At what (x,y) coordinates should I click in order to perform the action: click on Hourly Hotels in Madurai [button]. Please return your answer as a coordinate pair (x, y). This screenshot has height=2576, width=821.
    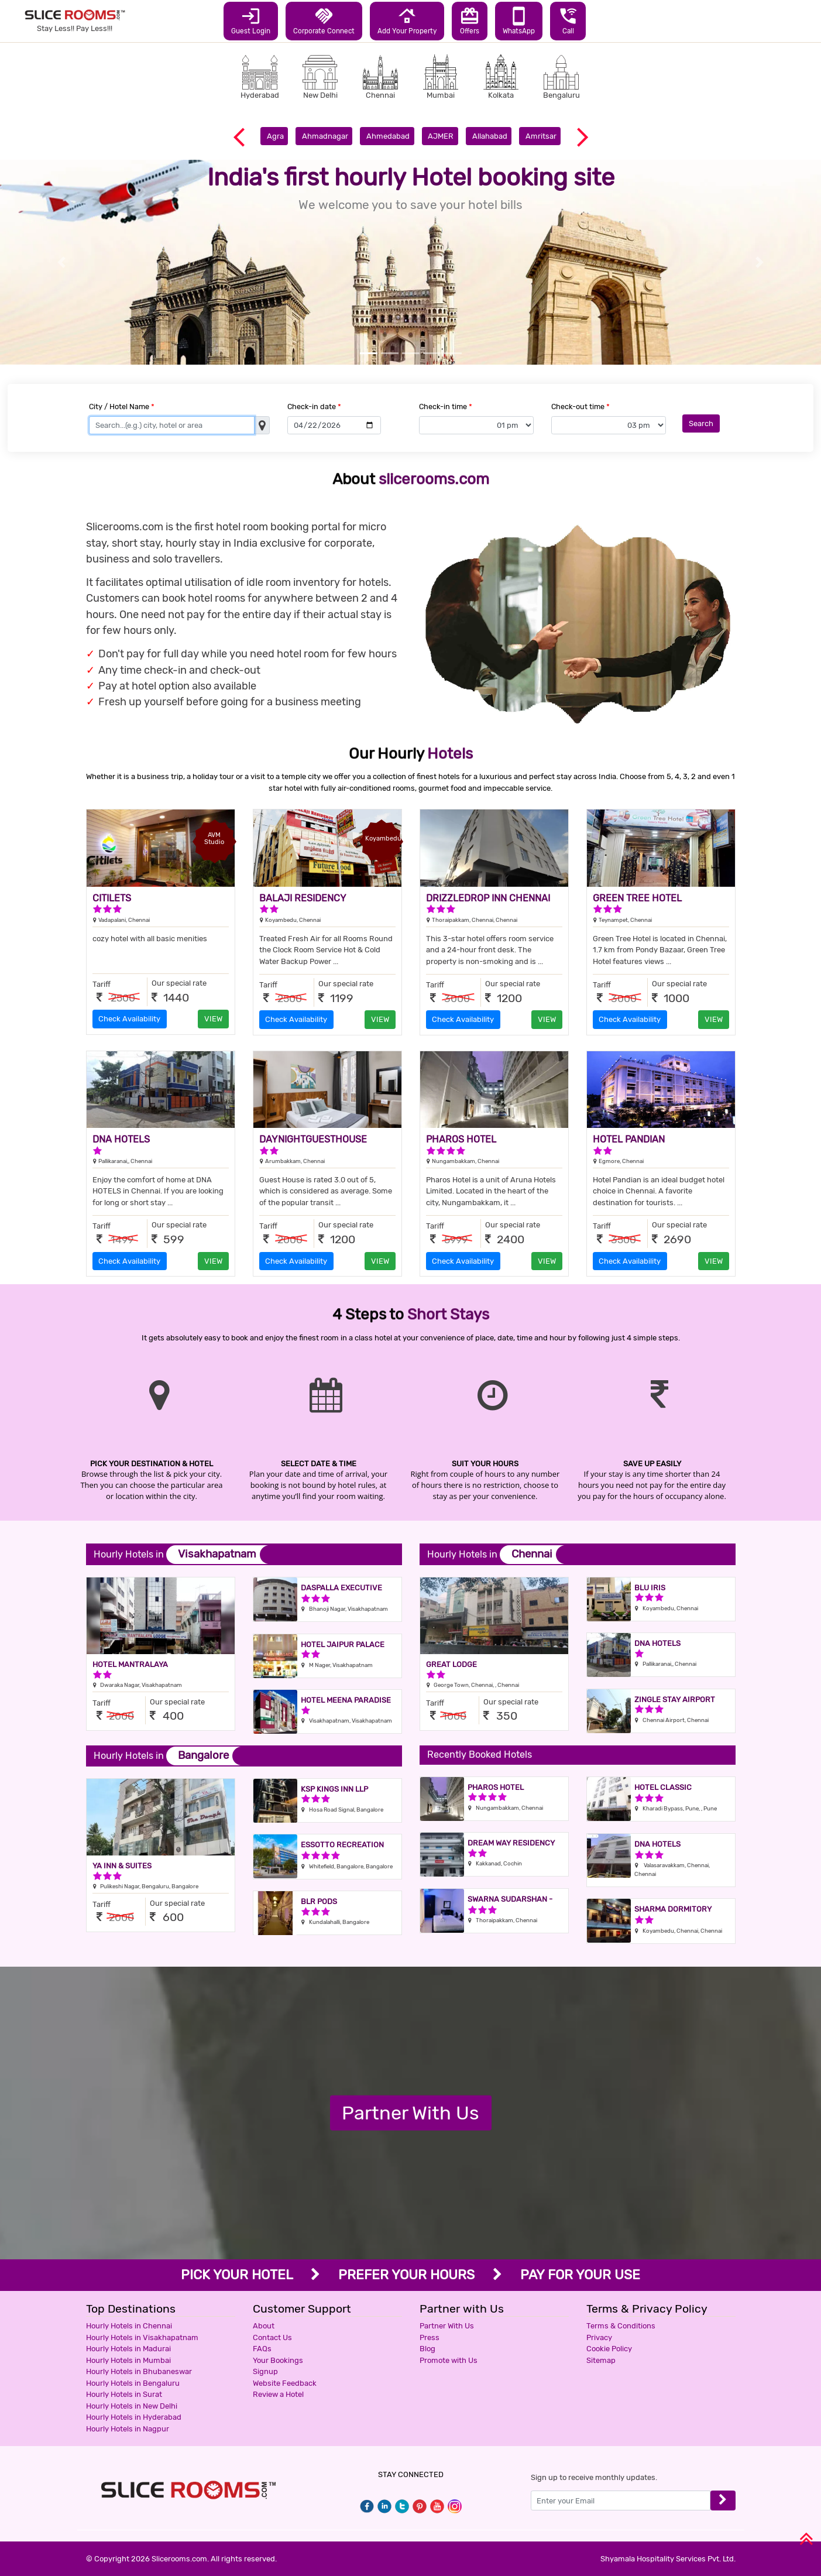
    Looking at the image, I should click on (128, 2348).